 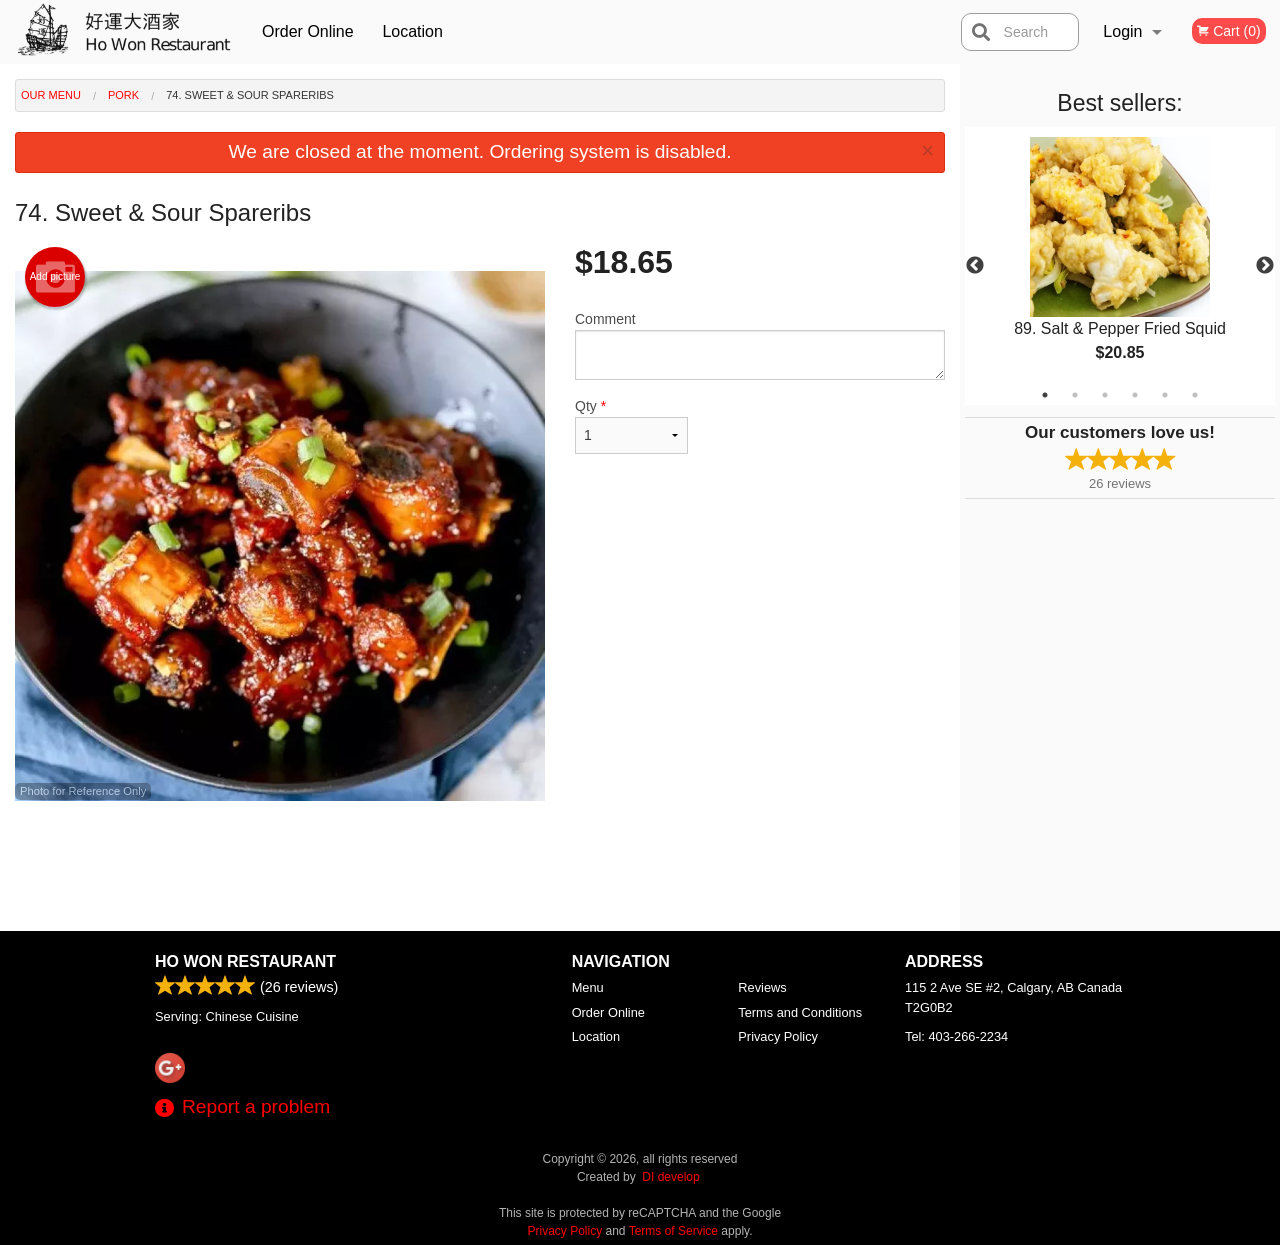 What do you see at coordinates (631, 426) in the screenshot?
I see `Qty` at bounding box center [631, 426].